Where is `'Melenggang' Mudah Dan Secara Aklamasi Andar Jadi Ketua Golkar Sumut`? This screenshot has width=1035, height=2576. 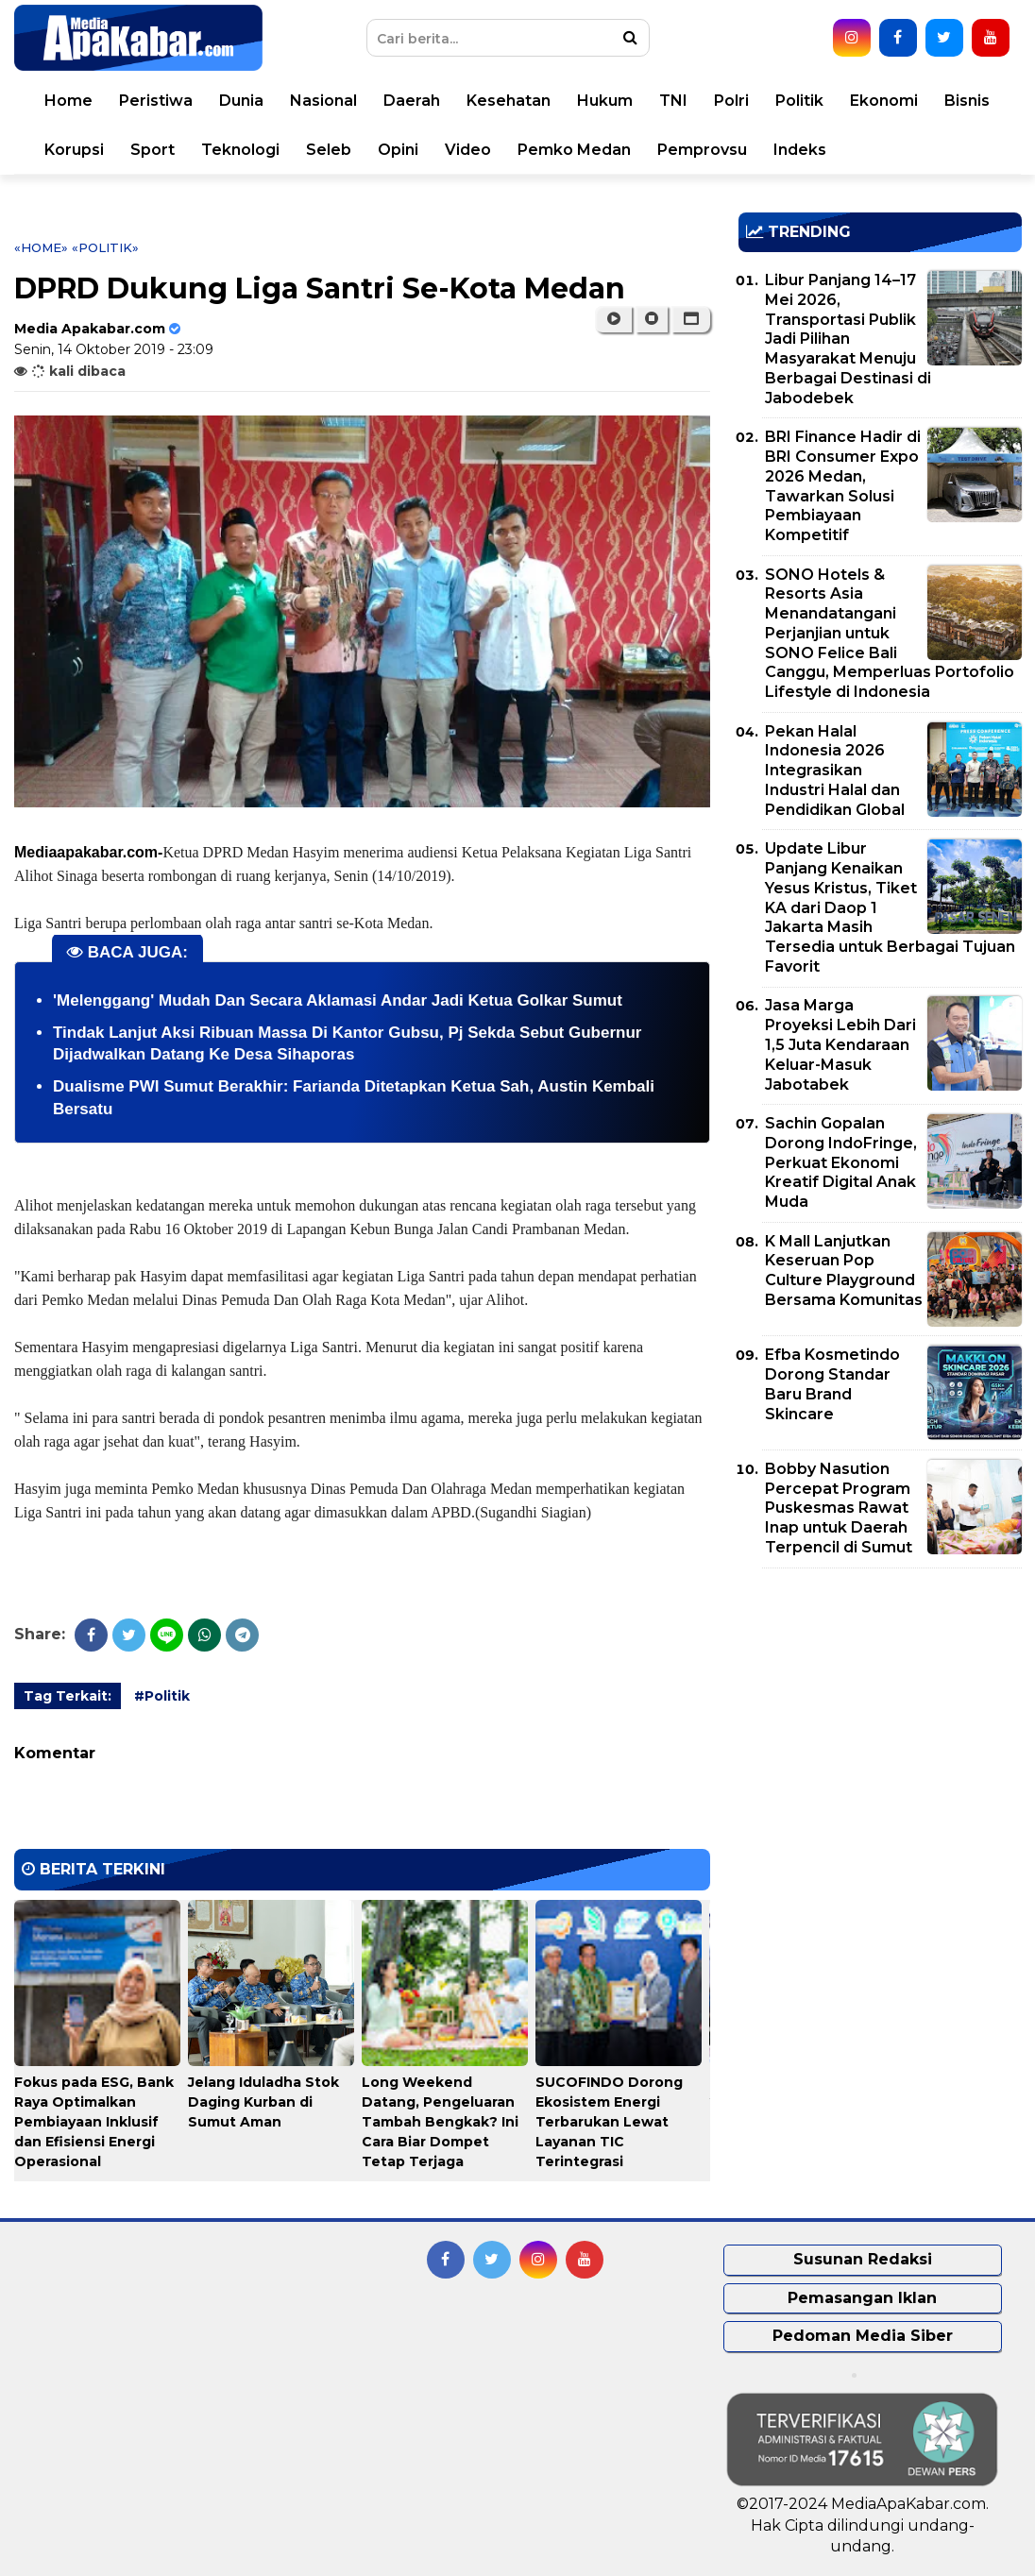
'Melenggang' Mudah Dan Secara Aklamasi Andar Jadi Ketua Golkar Sumut is located at coordinates (337, 1000).